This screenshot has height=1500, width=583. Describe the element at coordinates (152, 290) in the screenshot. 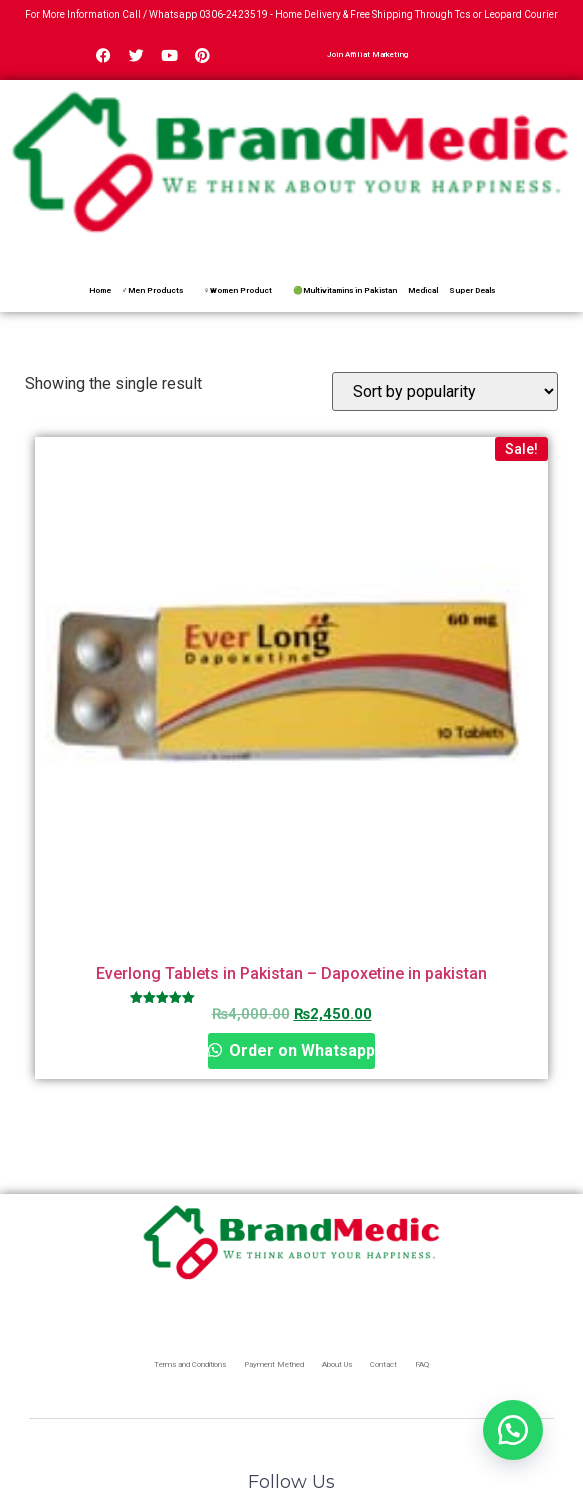

I see `♂Men Products` at that location.